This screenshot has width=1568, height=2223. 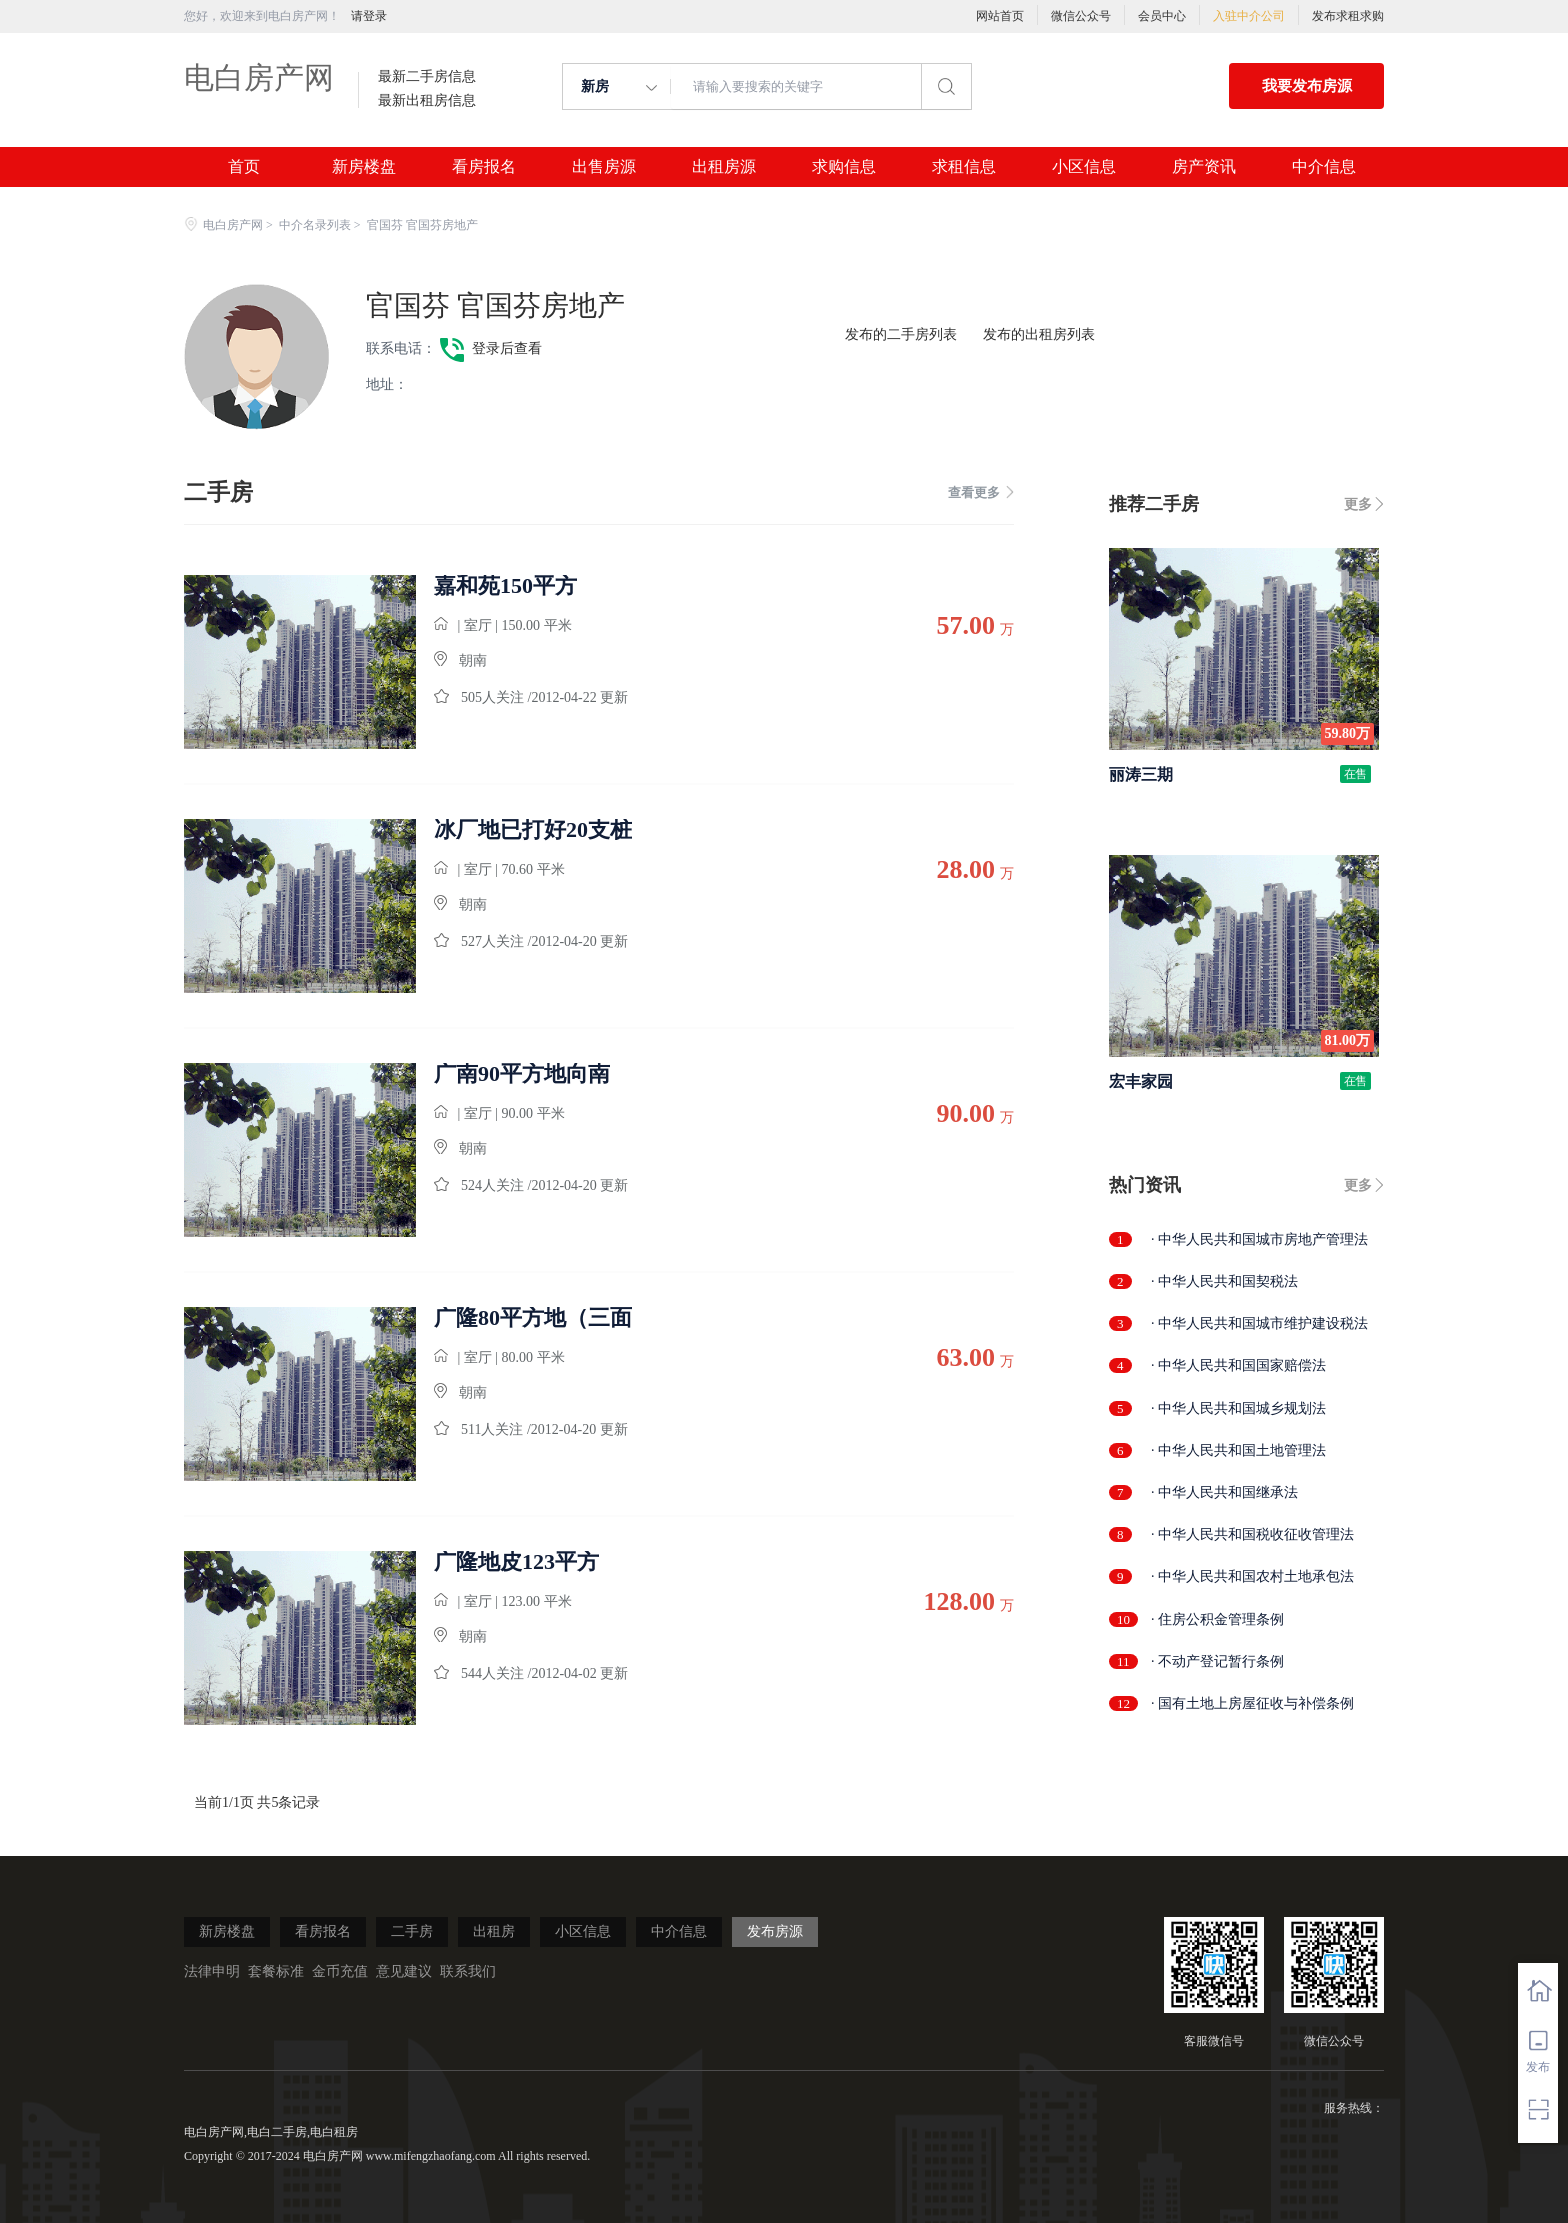 I want to click on 出售房源, so click(x=604, y=167).